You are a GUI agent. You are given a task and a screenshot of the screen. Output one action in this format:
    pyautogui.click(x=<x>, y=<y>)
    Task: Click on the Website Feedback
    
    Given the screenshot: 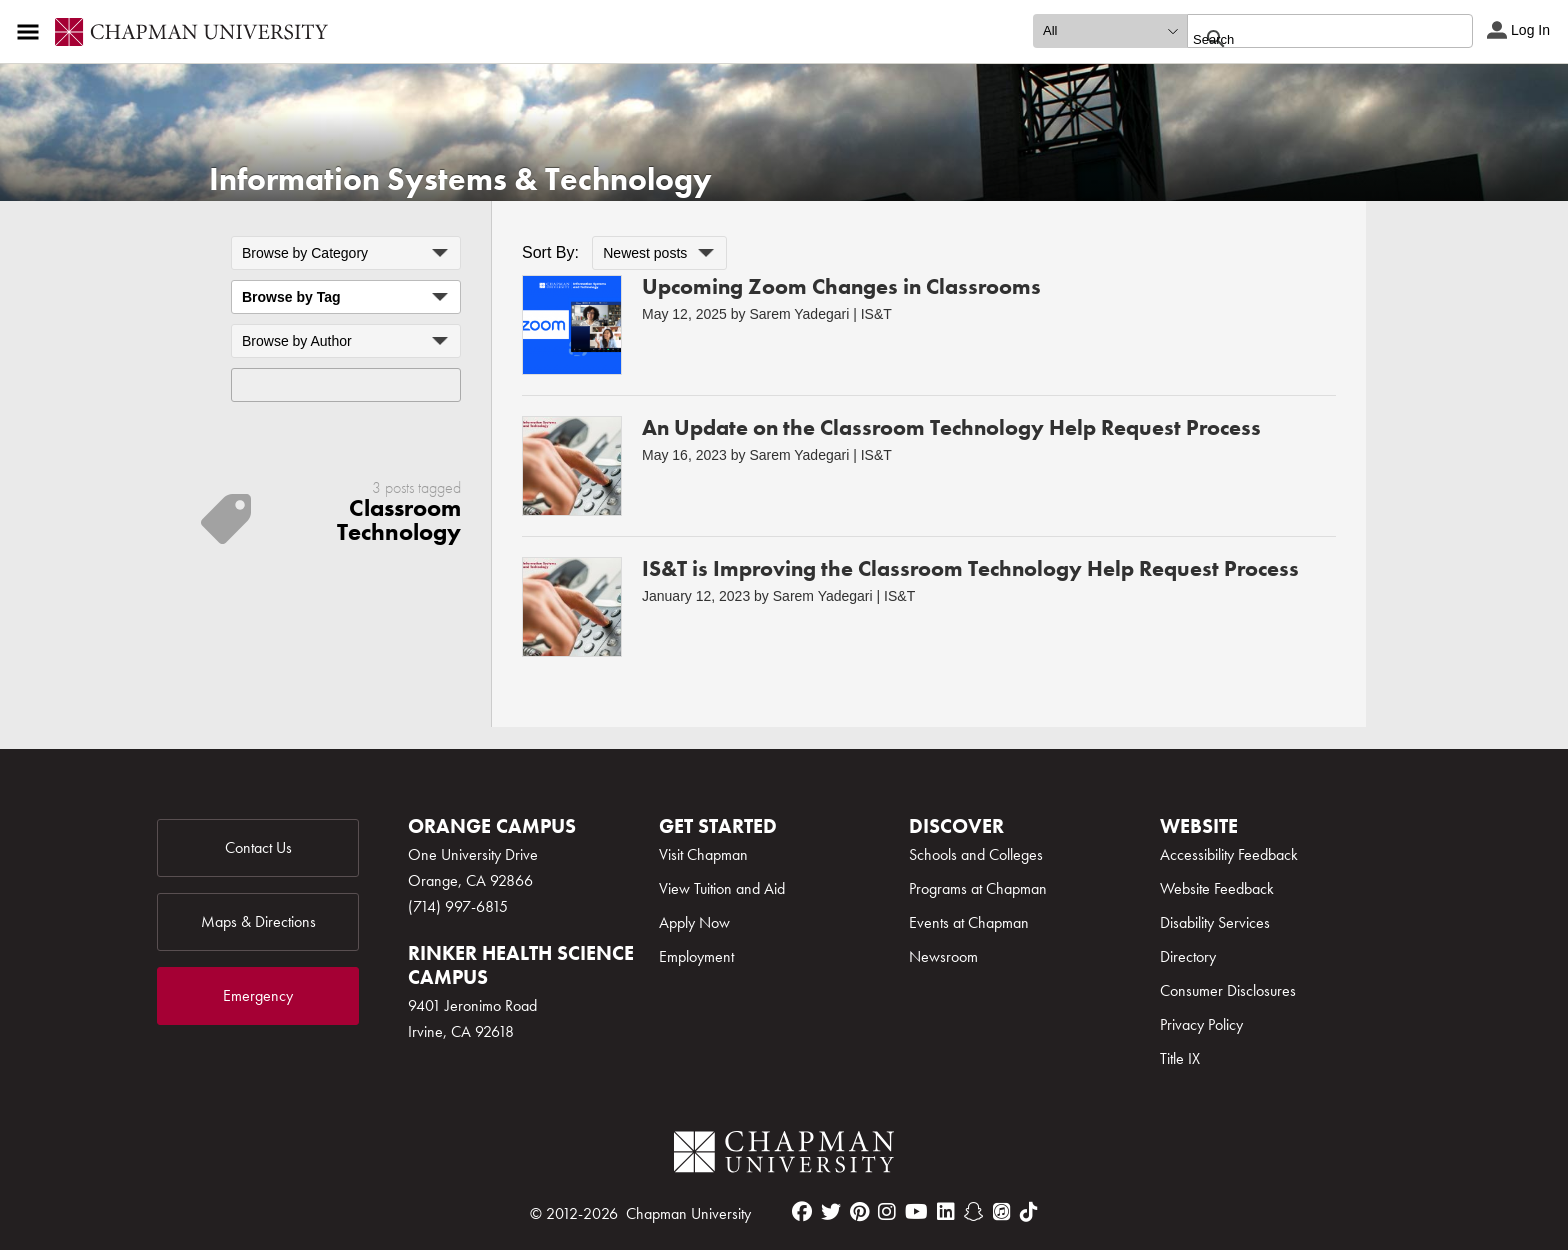 What is the action you would take?
    pyautogui.click(x=1217, y=888)
    